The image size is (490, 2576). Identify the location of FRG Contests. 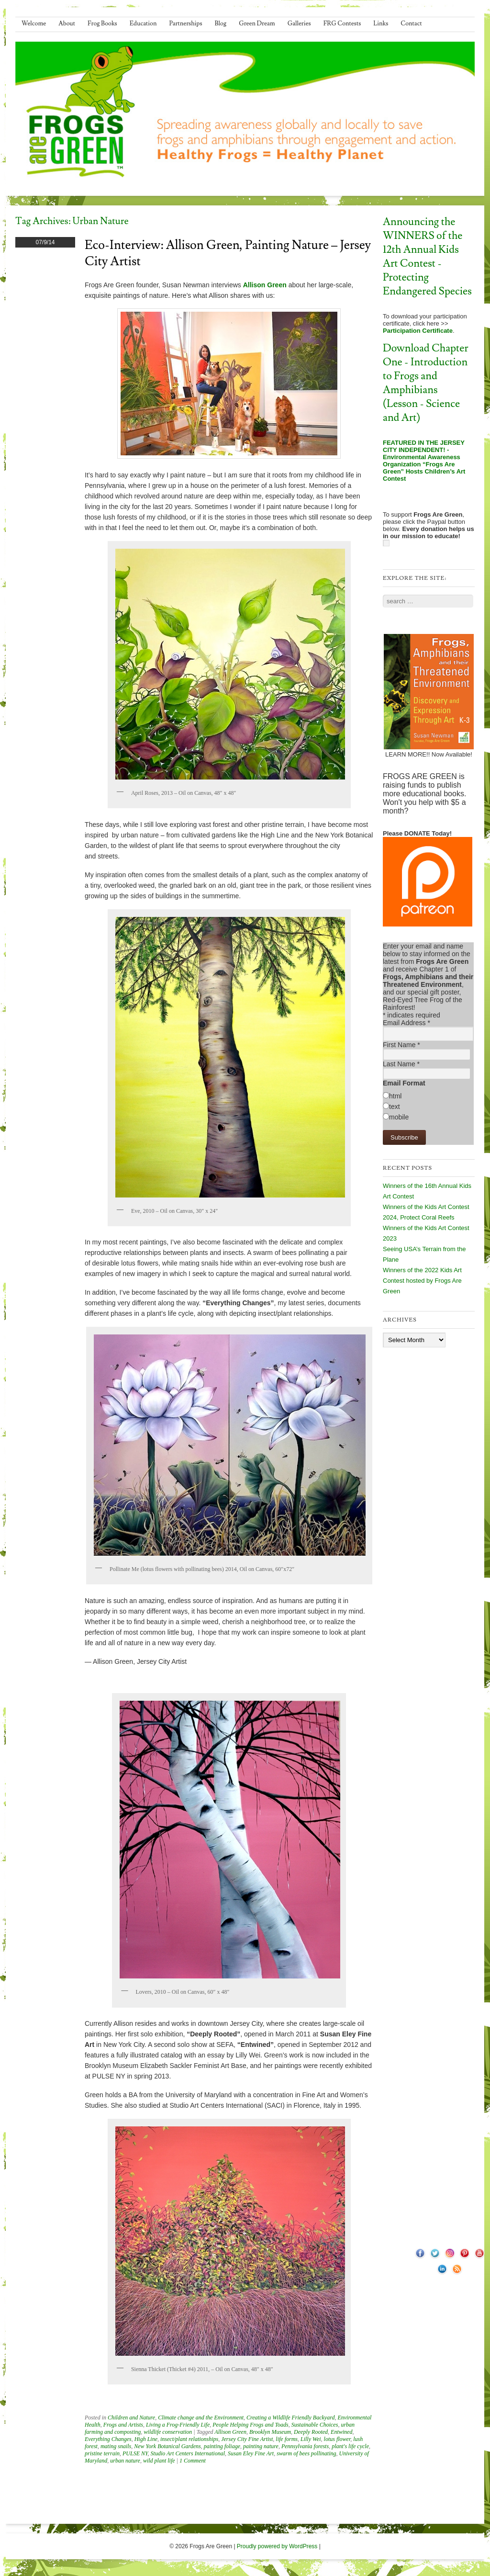
(342, 23).